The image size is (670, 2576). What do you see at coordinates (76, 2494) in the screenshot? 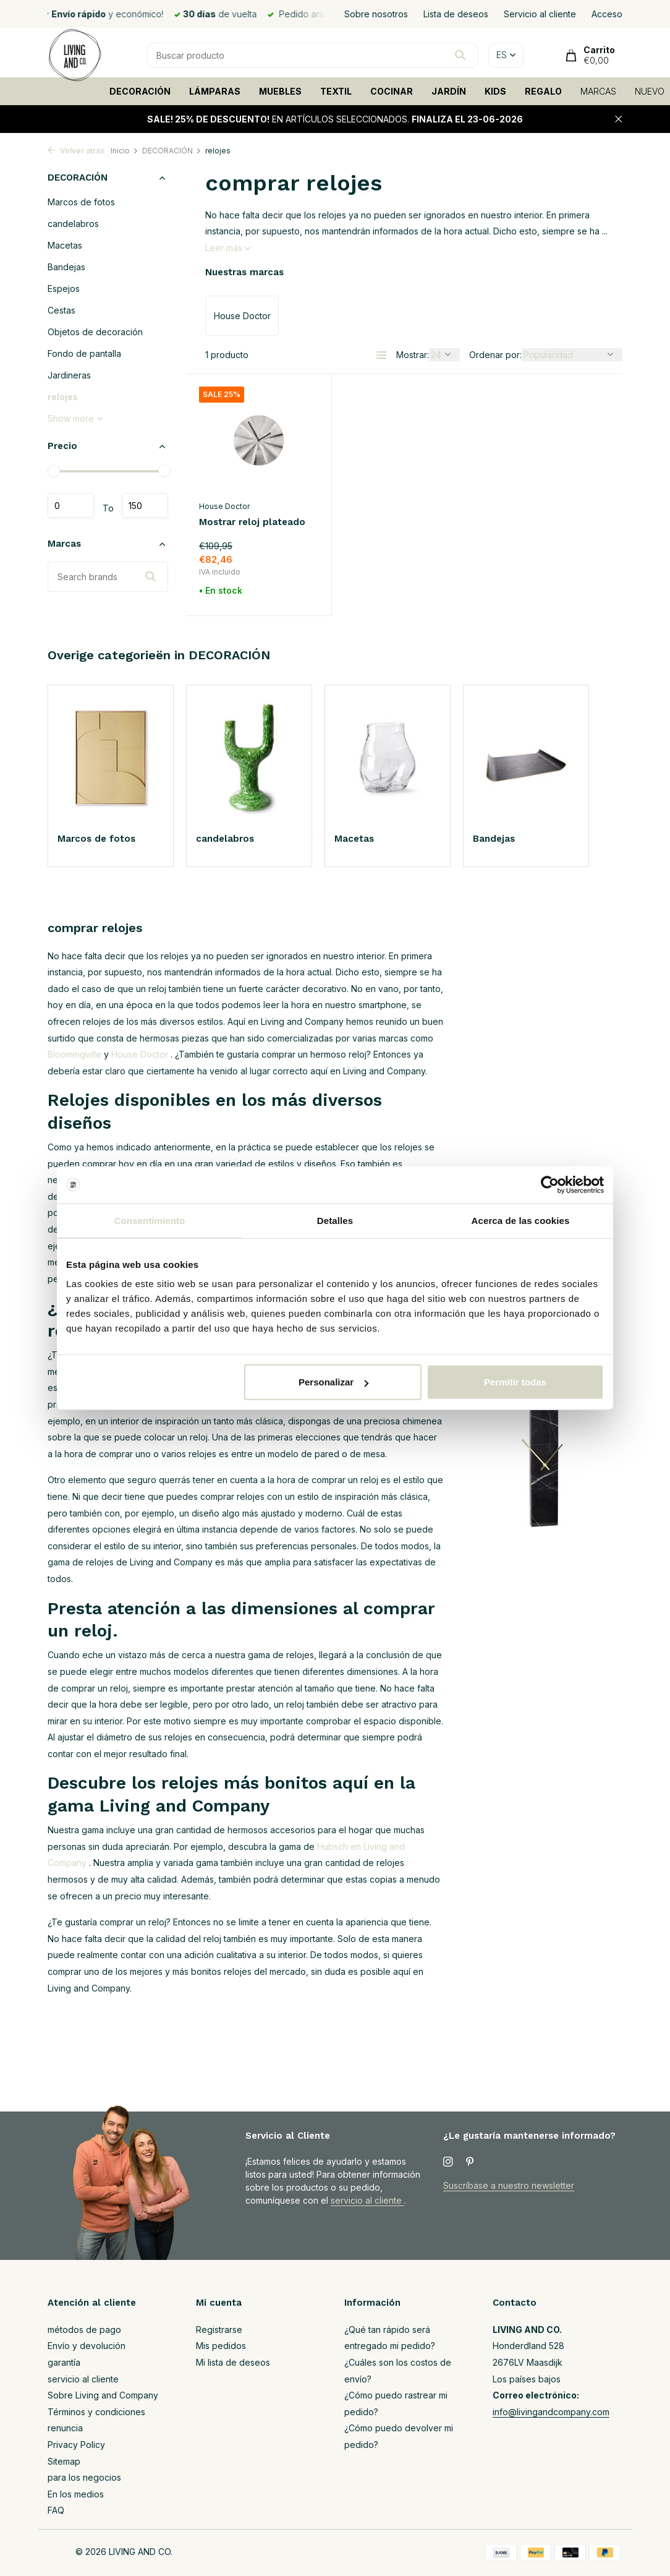
I see `En los medios` at bounding box center [76, 2494].